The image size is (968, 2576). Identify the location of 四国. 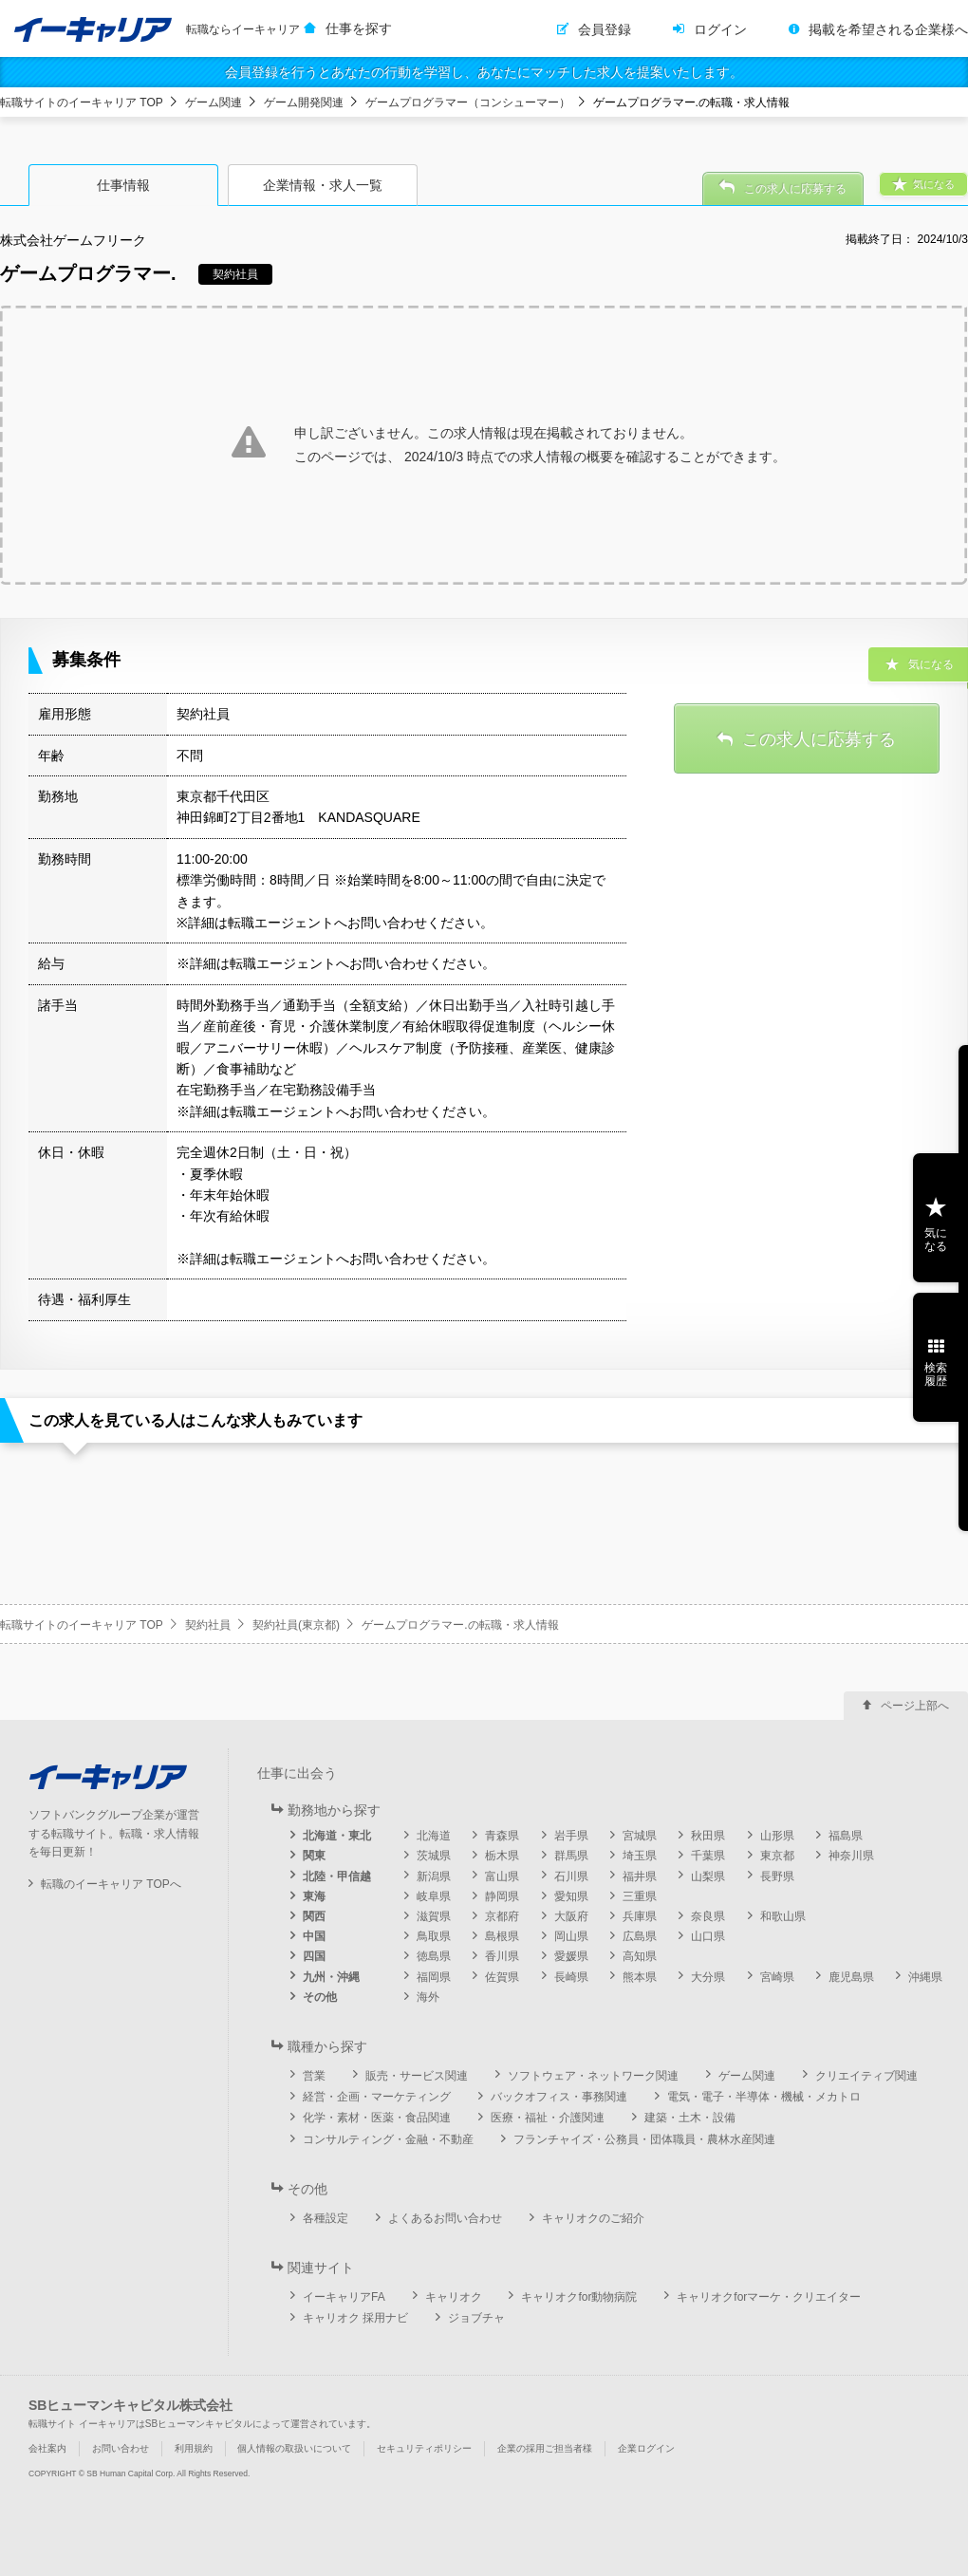
(314, 1956).